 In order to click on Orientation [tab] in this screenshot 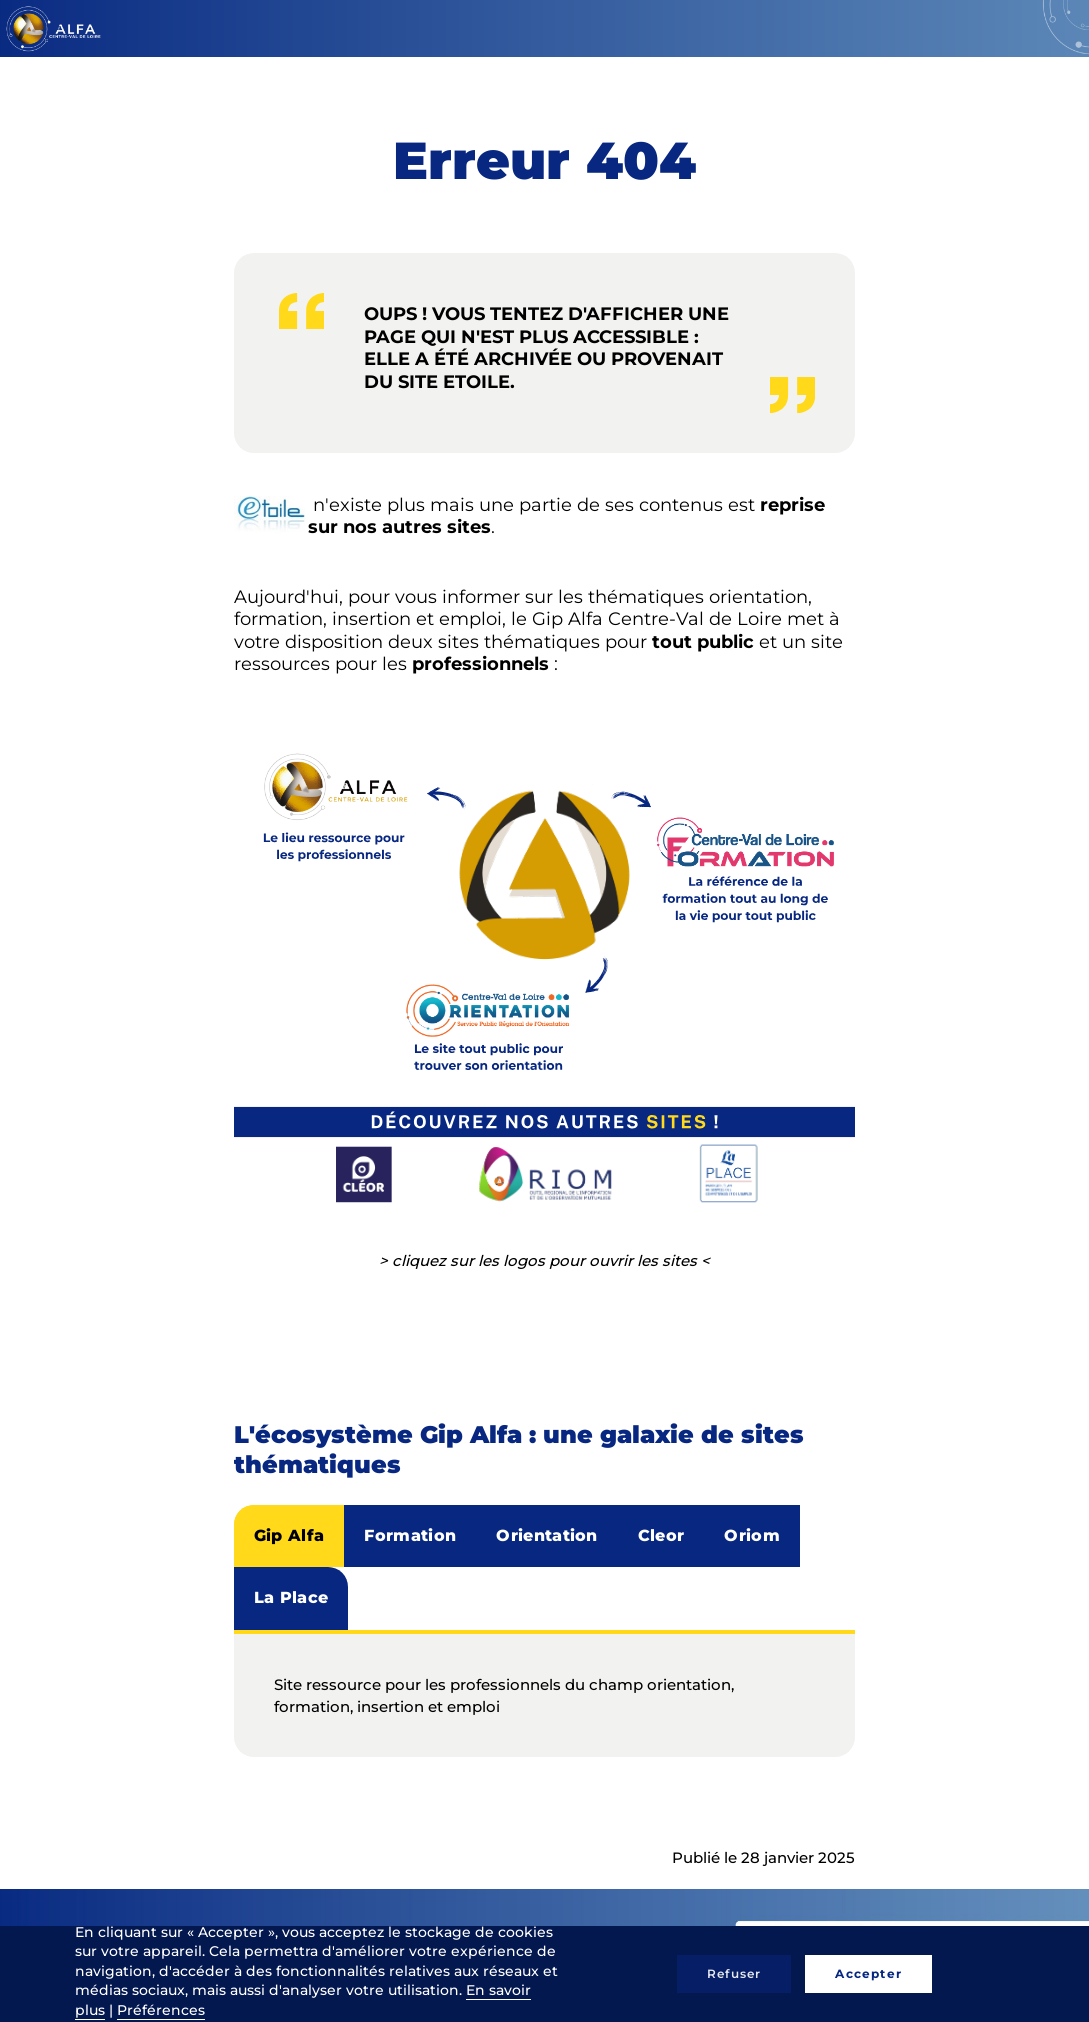, I will do `click(547, 1535)`.